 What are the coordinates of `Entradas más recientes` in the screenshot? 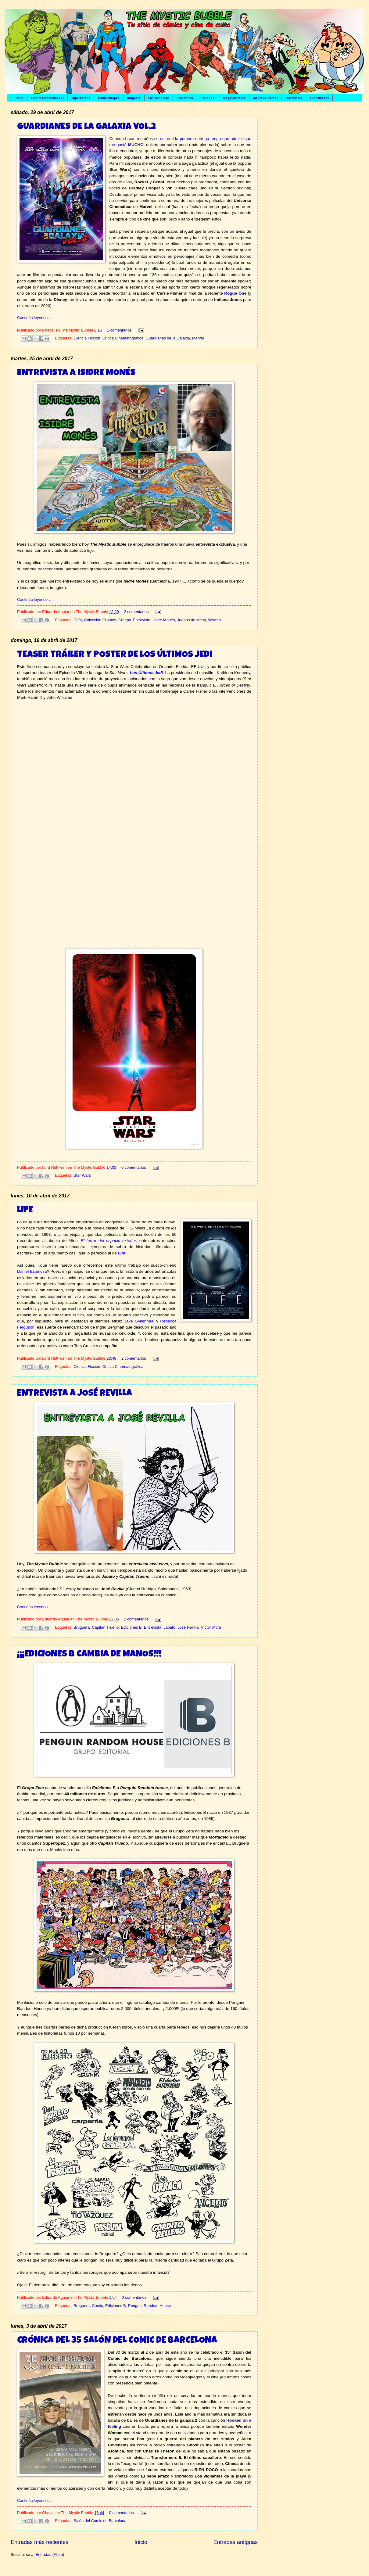 It's located at (39, 2542).